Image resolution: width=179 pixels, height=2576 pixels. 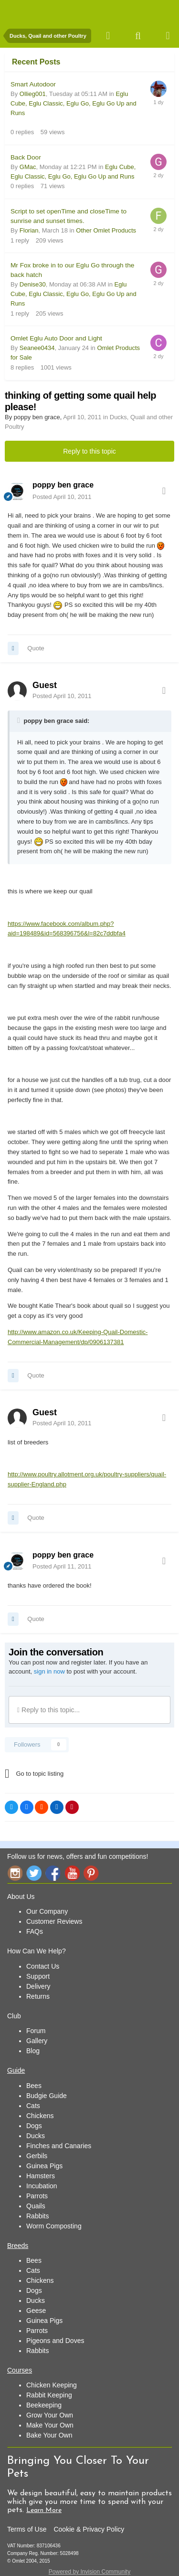 What do you see at coordinates (34, 1931) in the screenshot?
I see `FAQs` at bounding box center [34, 1931].